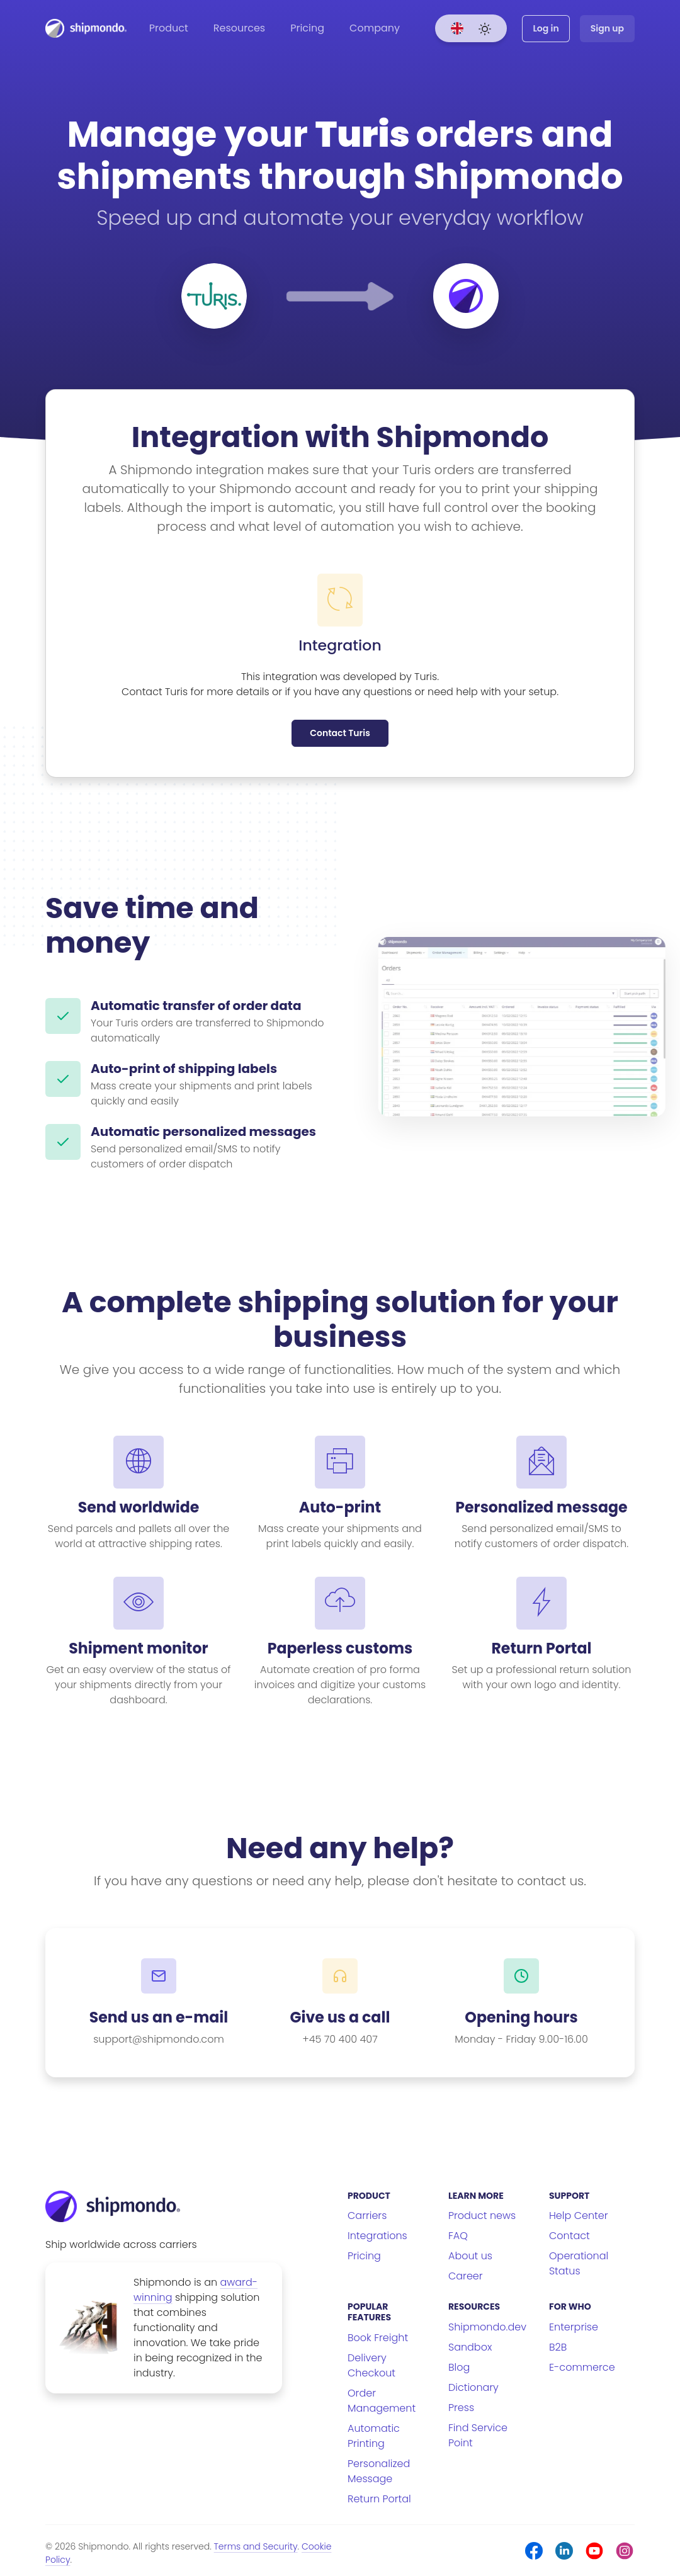 This screenshot has height=2576, width=680. I want to click on Operational Status, so click(578, 2263).